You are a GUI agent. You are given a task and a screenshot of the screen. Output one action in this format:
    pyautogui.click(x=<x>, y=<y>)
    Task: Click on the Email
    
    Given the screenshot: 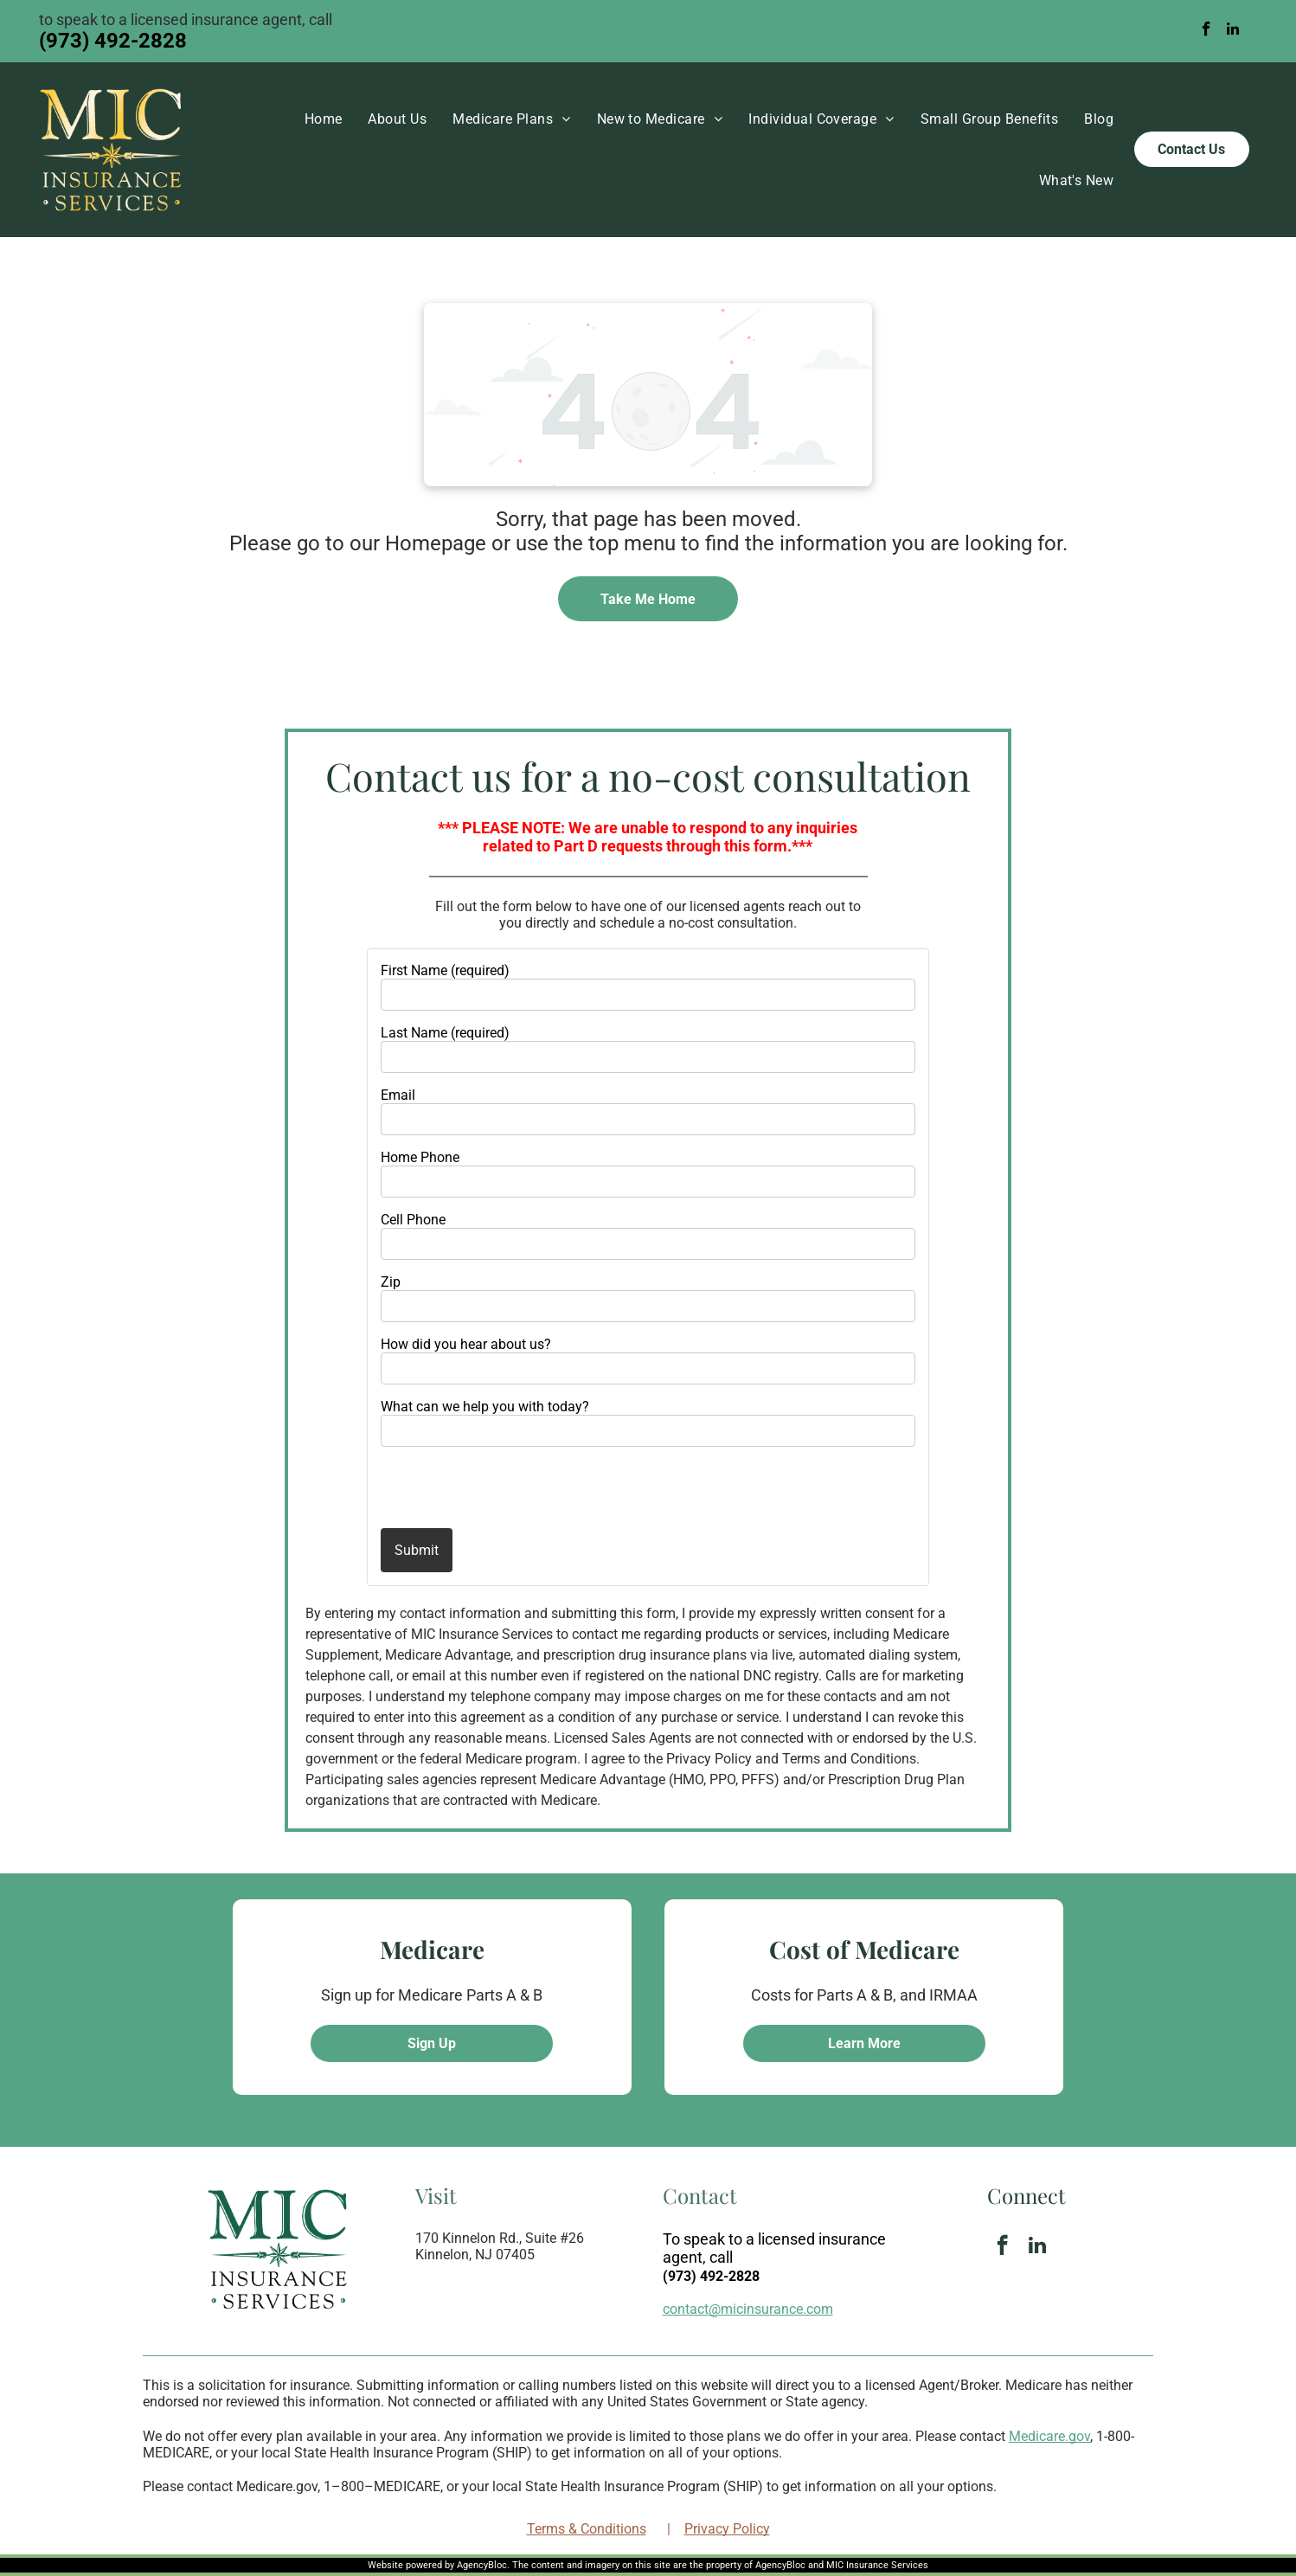 What is the action you would take?
    pyautogui.click(x=398, y=1095)
    